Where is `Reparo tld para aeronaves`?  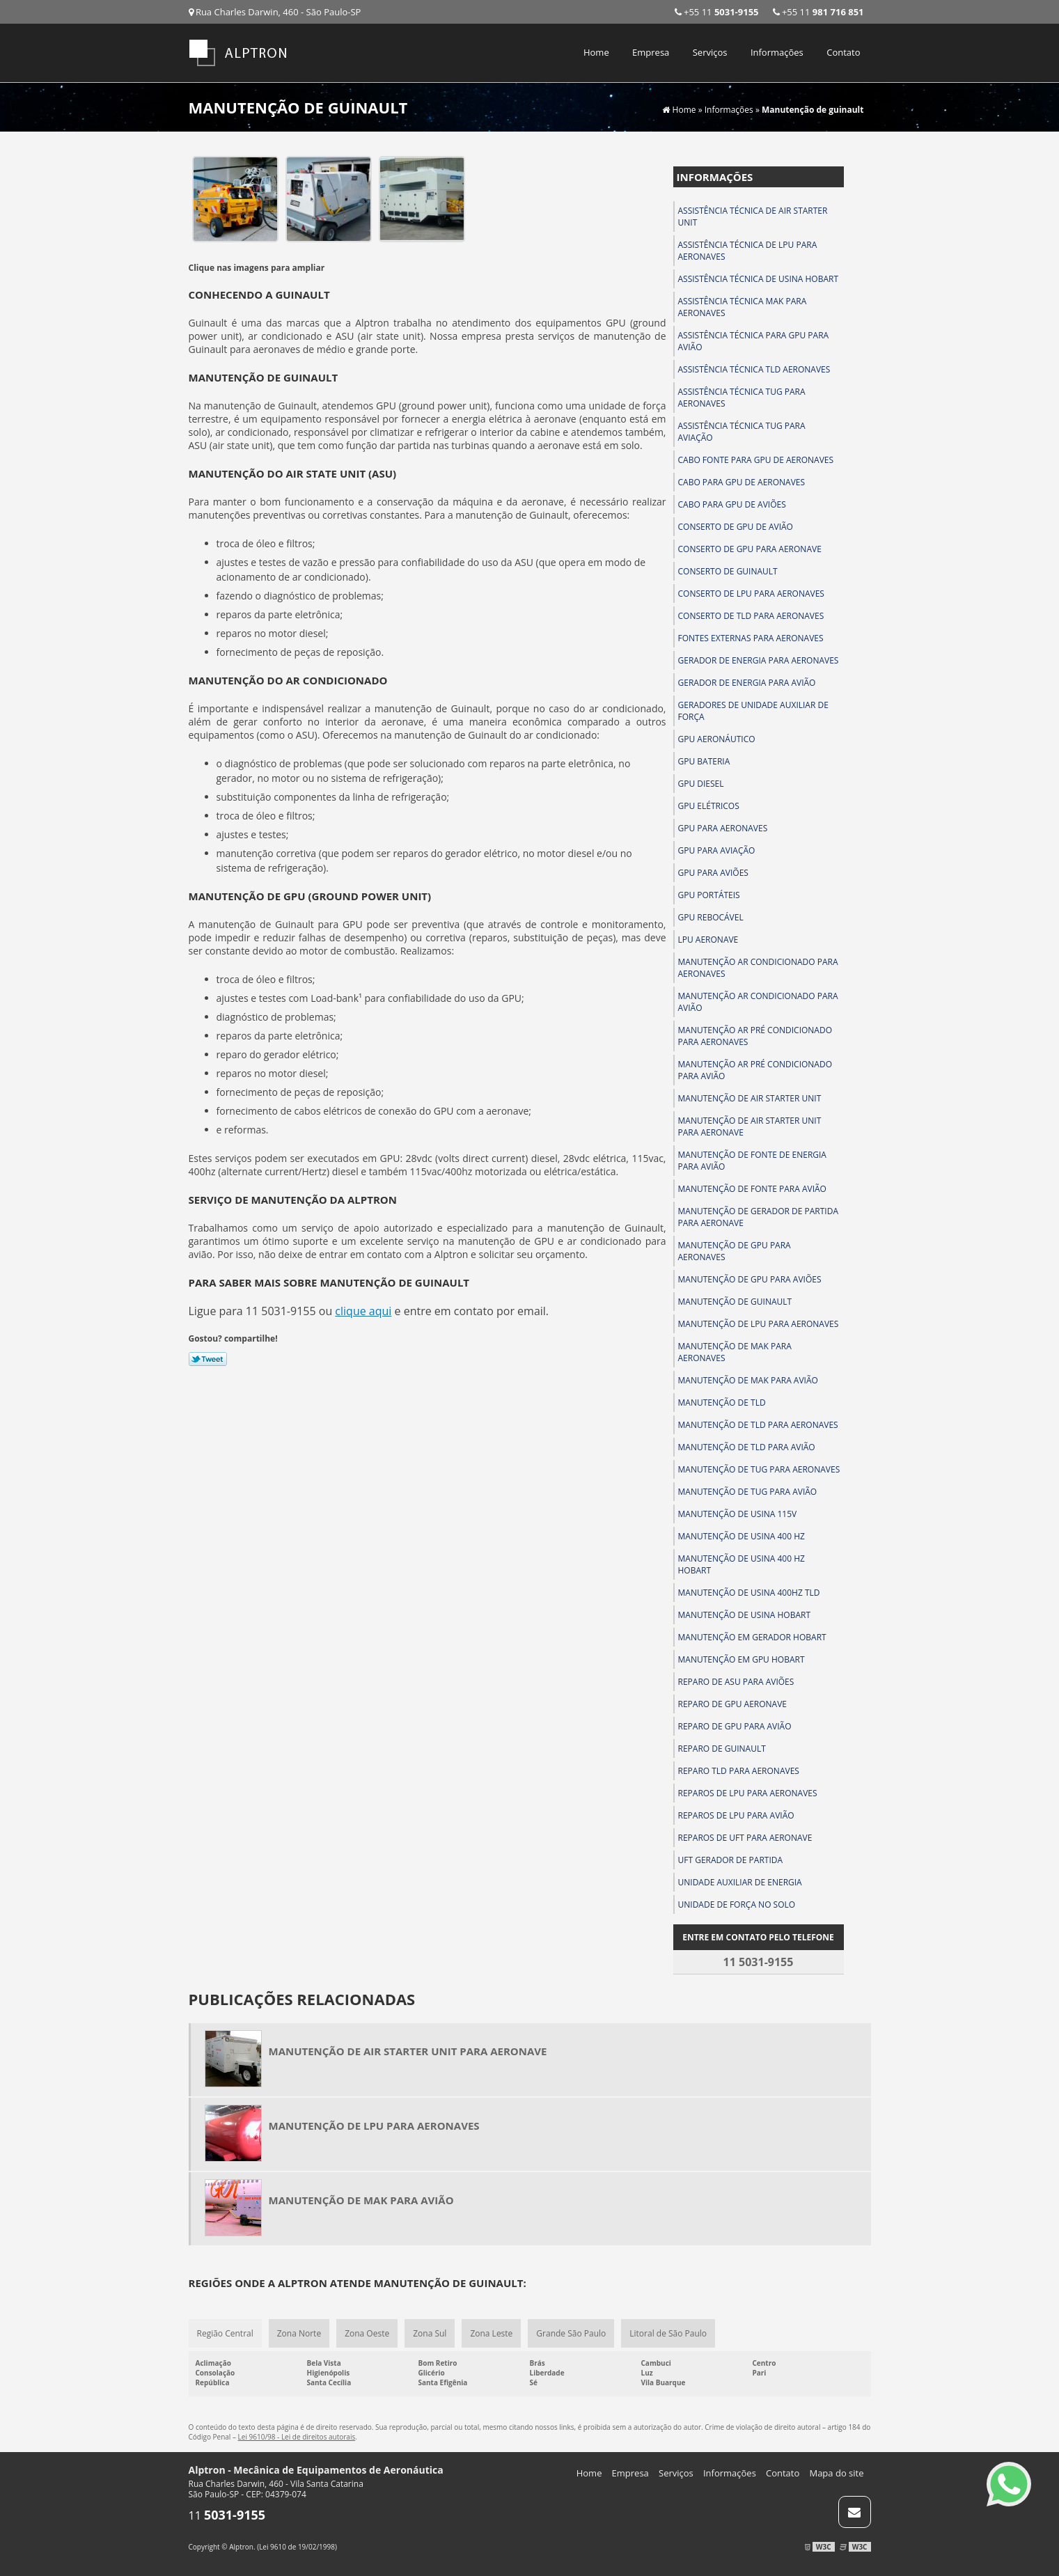
Reparo tld para aeronaves is located at coordinates (738, 1771).